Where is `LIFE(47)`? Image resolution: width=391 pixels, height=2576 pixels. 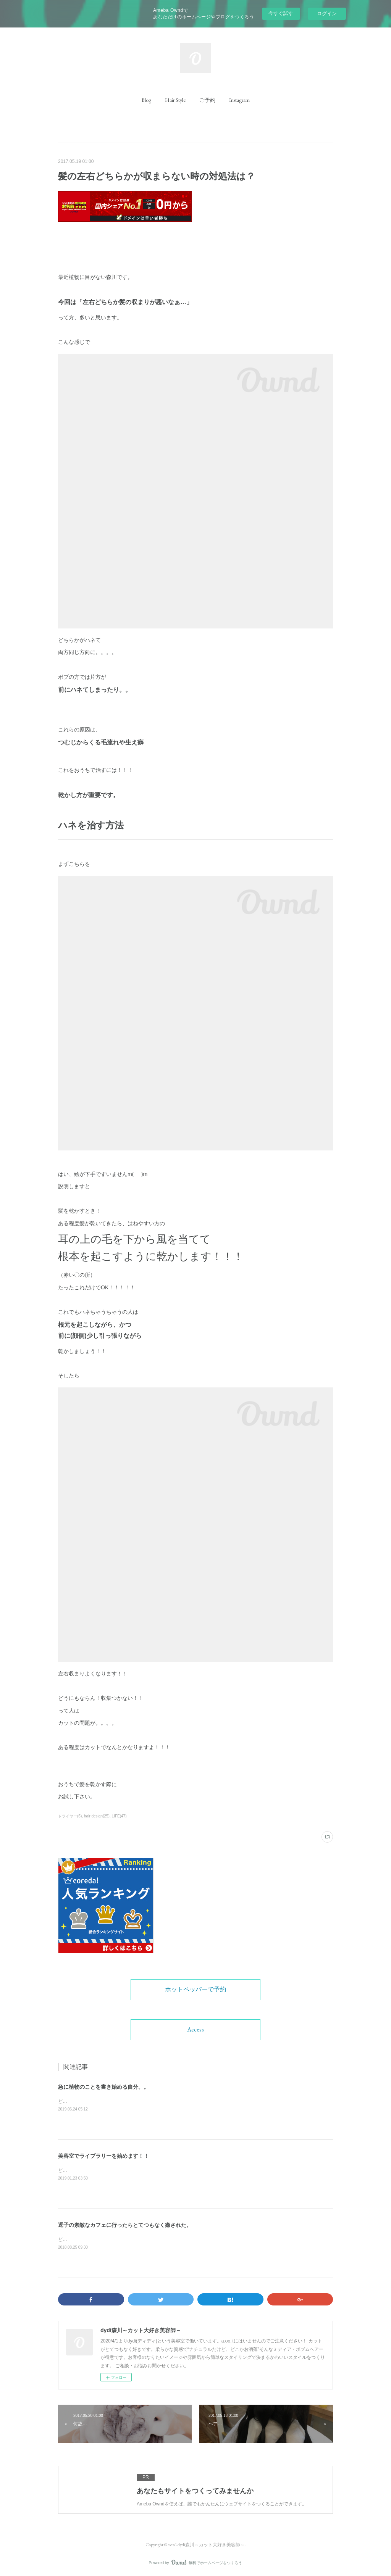
LIFE(47) is located at coordinates (119, 1816).